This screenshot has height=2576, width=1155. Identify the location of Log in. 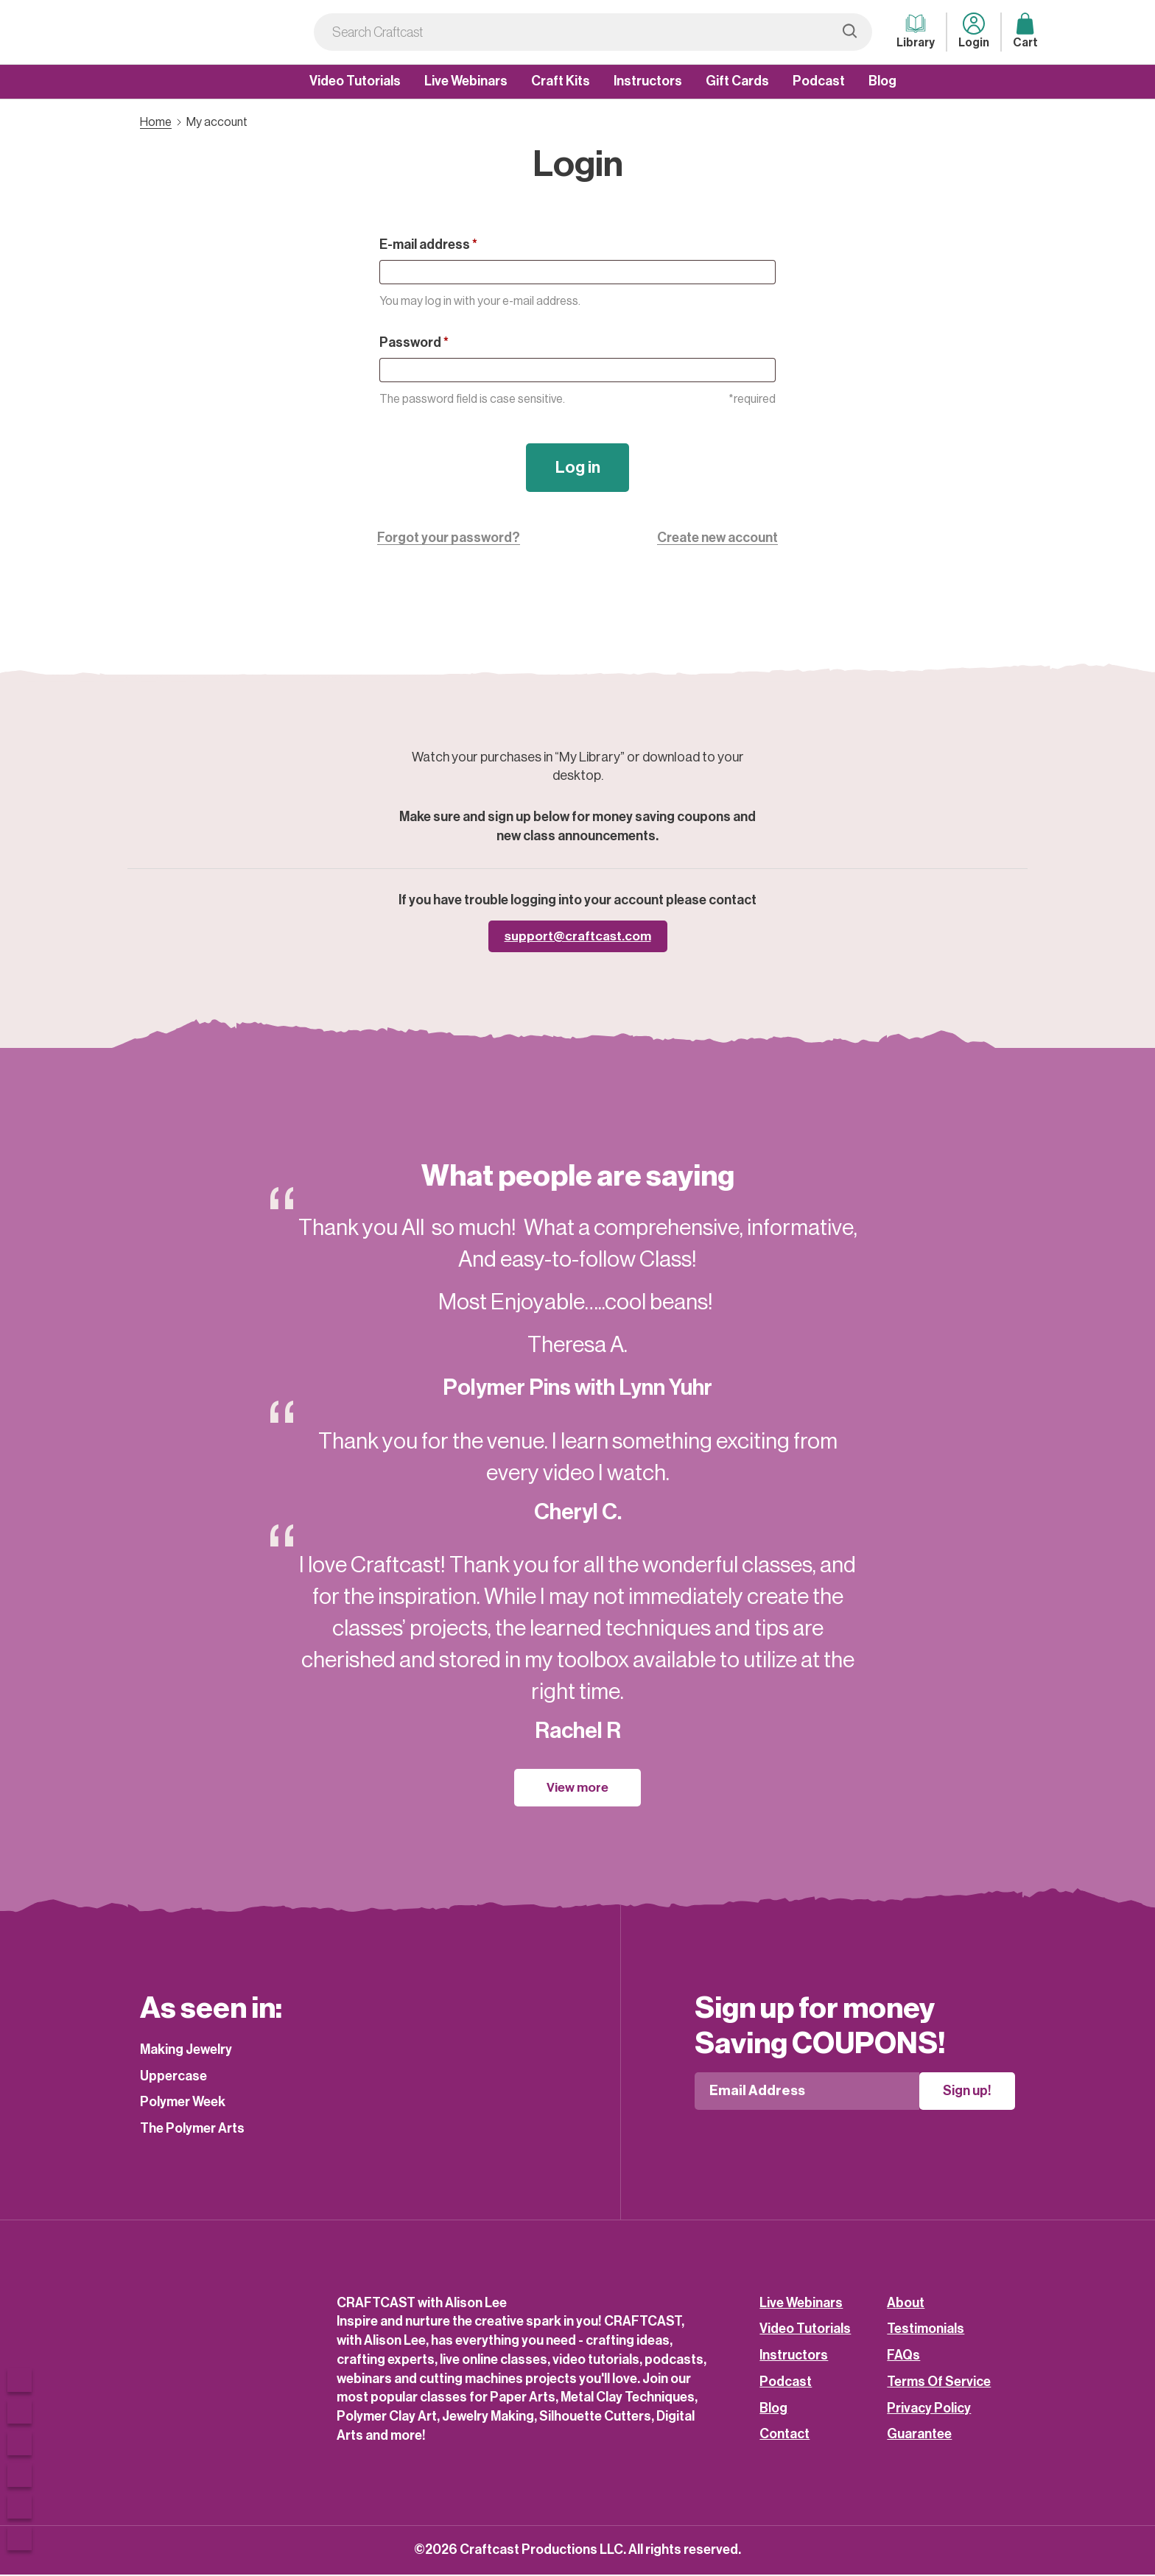
(577, 468).